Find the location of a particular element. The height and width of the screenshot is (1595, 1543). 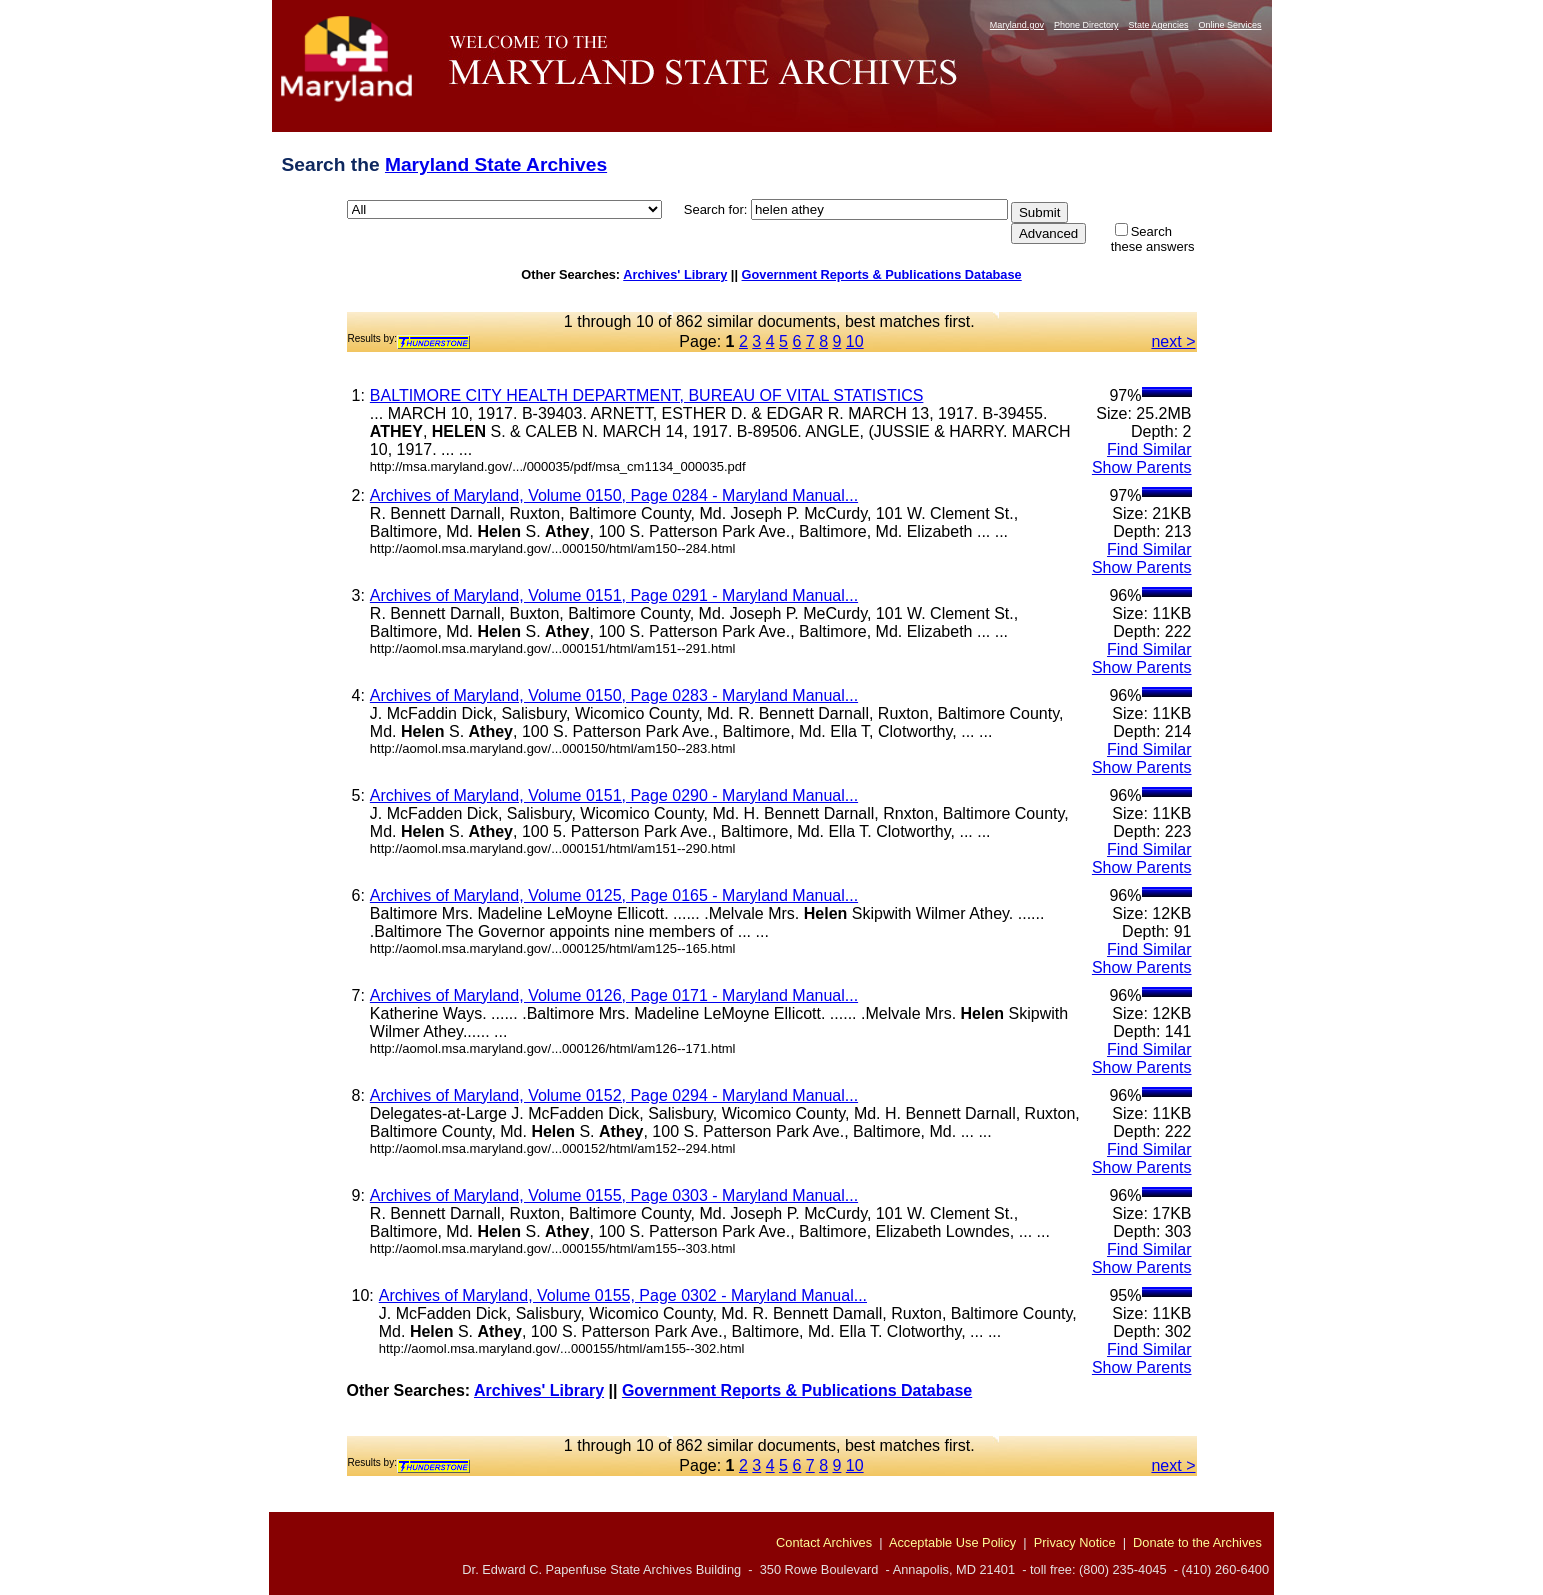

Archives of Maryland, Volume 0150, Page 0284 - Maryland Manual... is located at coordinates (614, 495).